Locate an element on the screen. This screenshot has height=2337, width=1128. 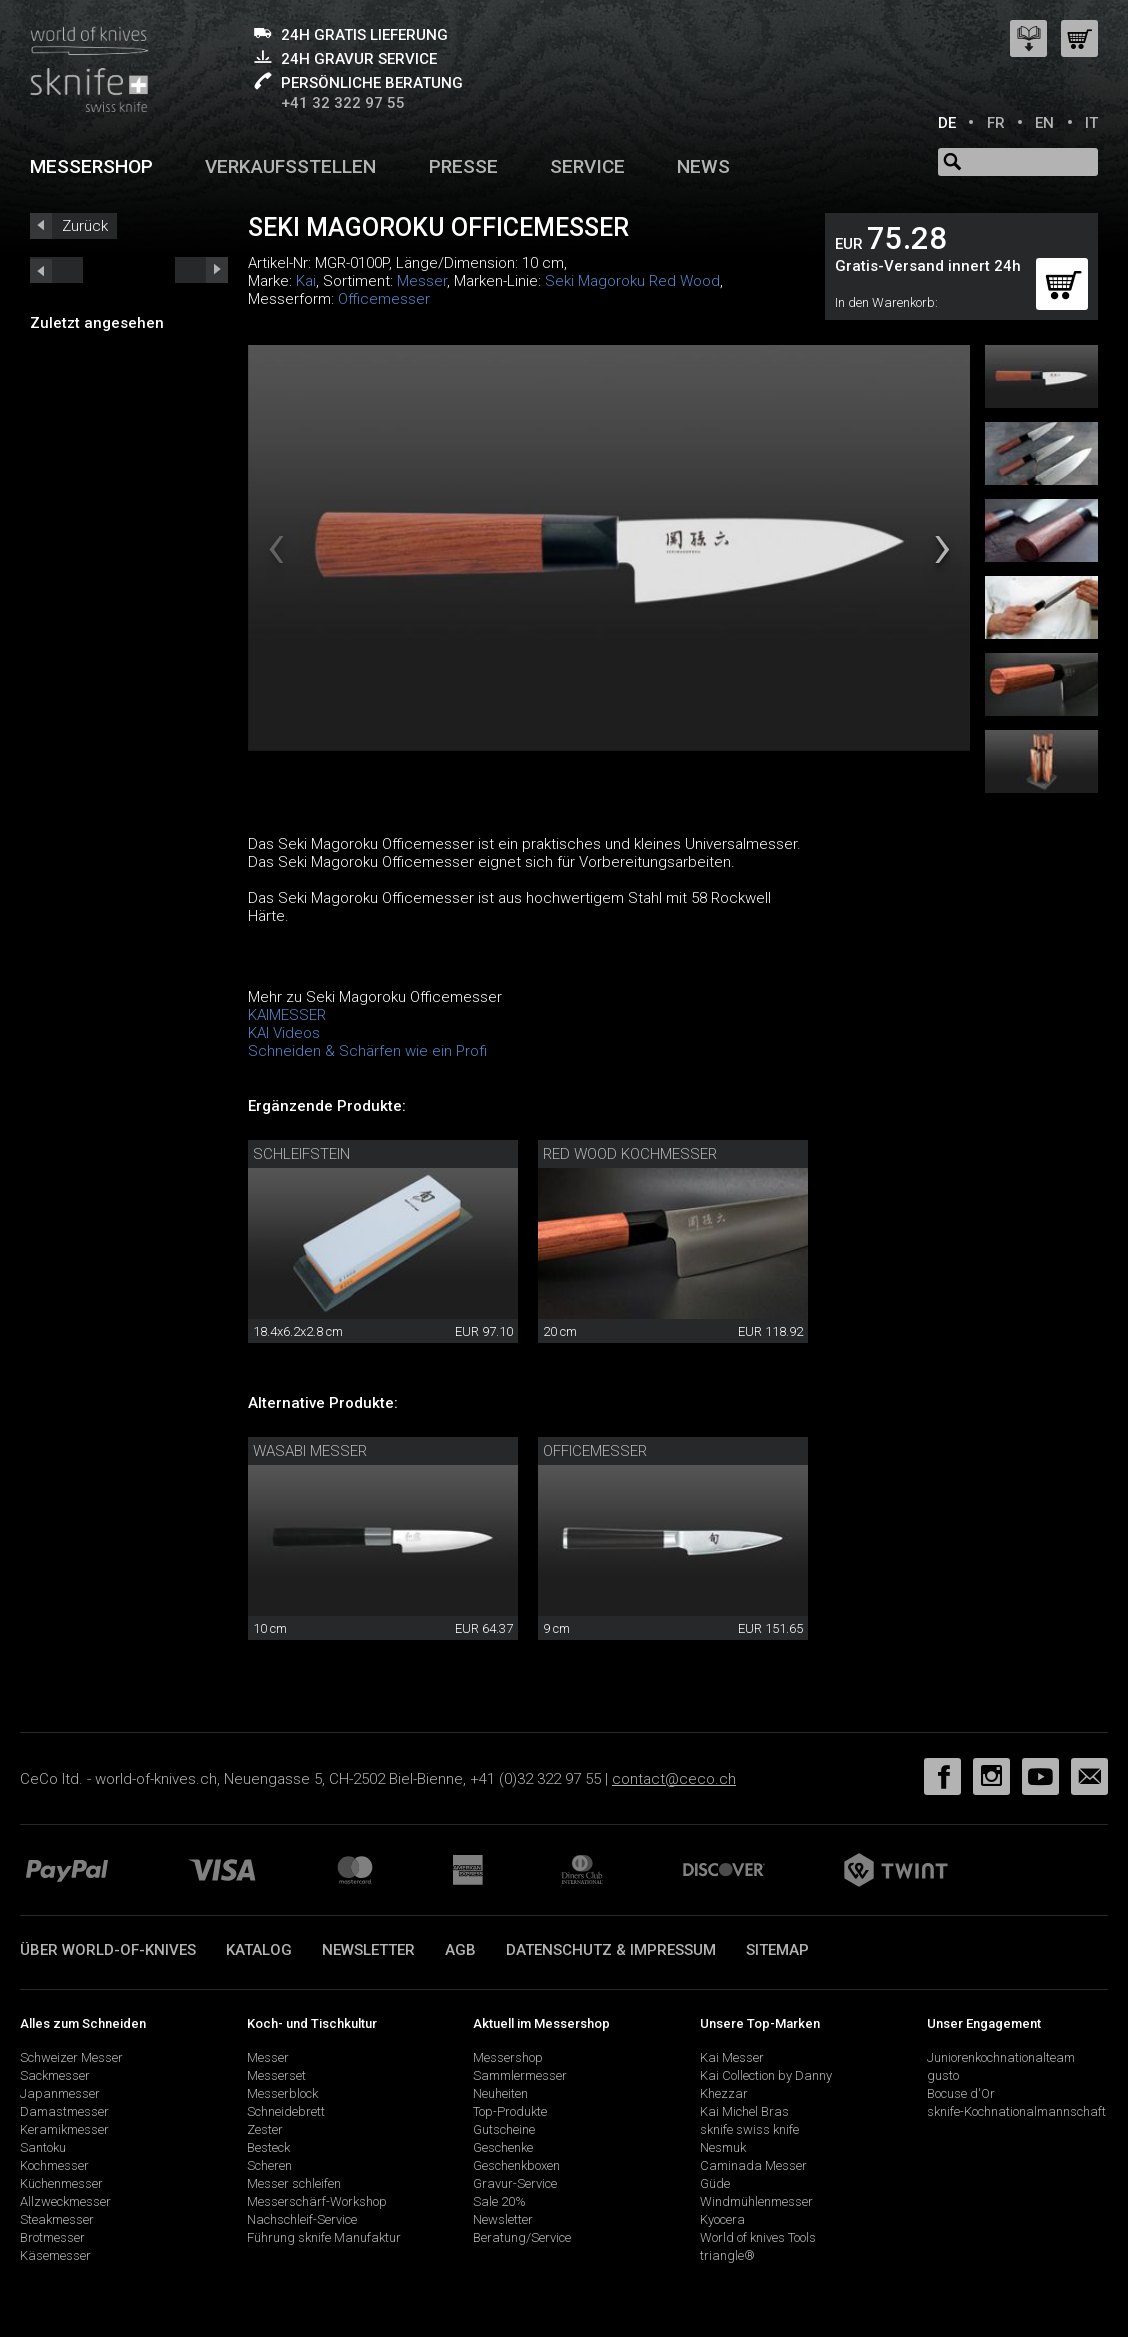
Presse is located at coordinates (463, 166).